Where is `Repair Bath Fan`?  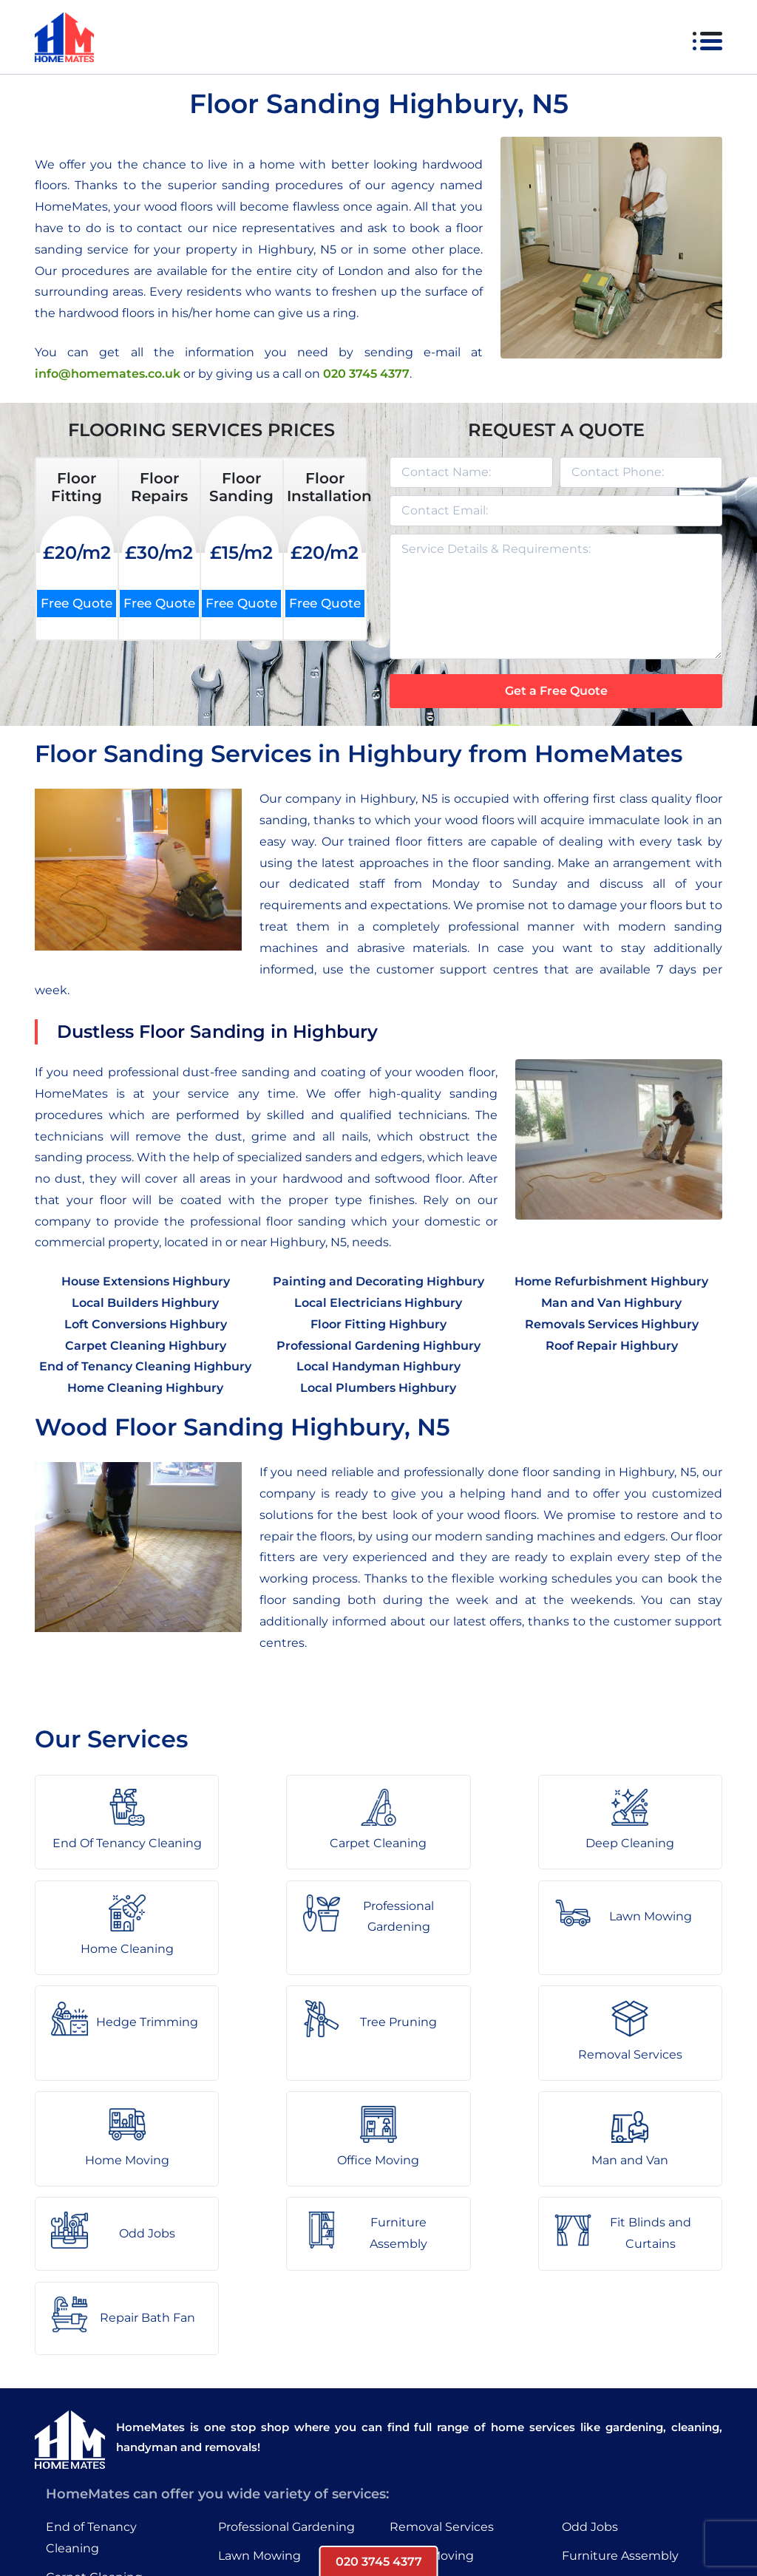
Repair Bath Fan is located at coordinates (609, 2430).